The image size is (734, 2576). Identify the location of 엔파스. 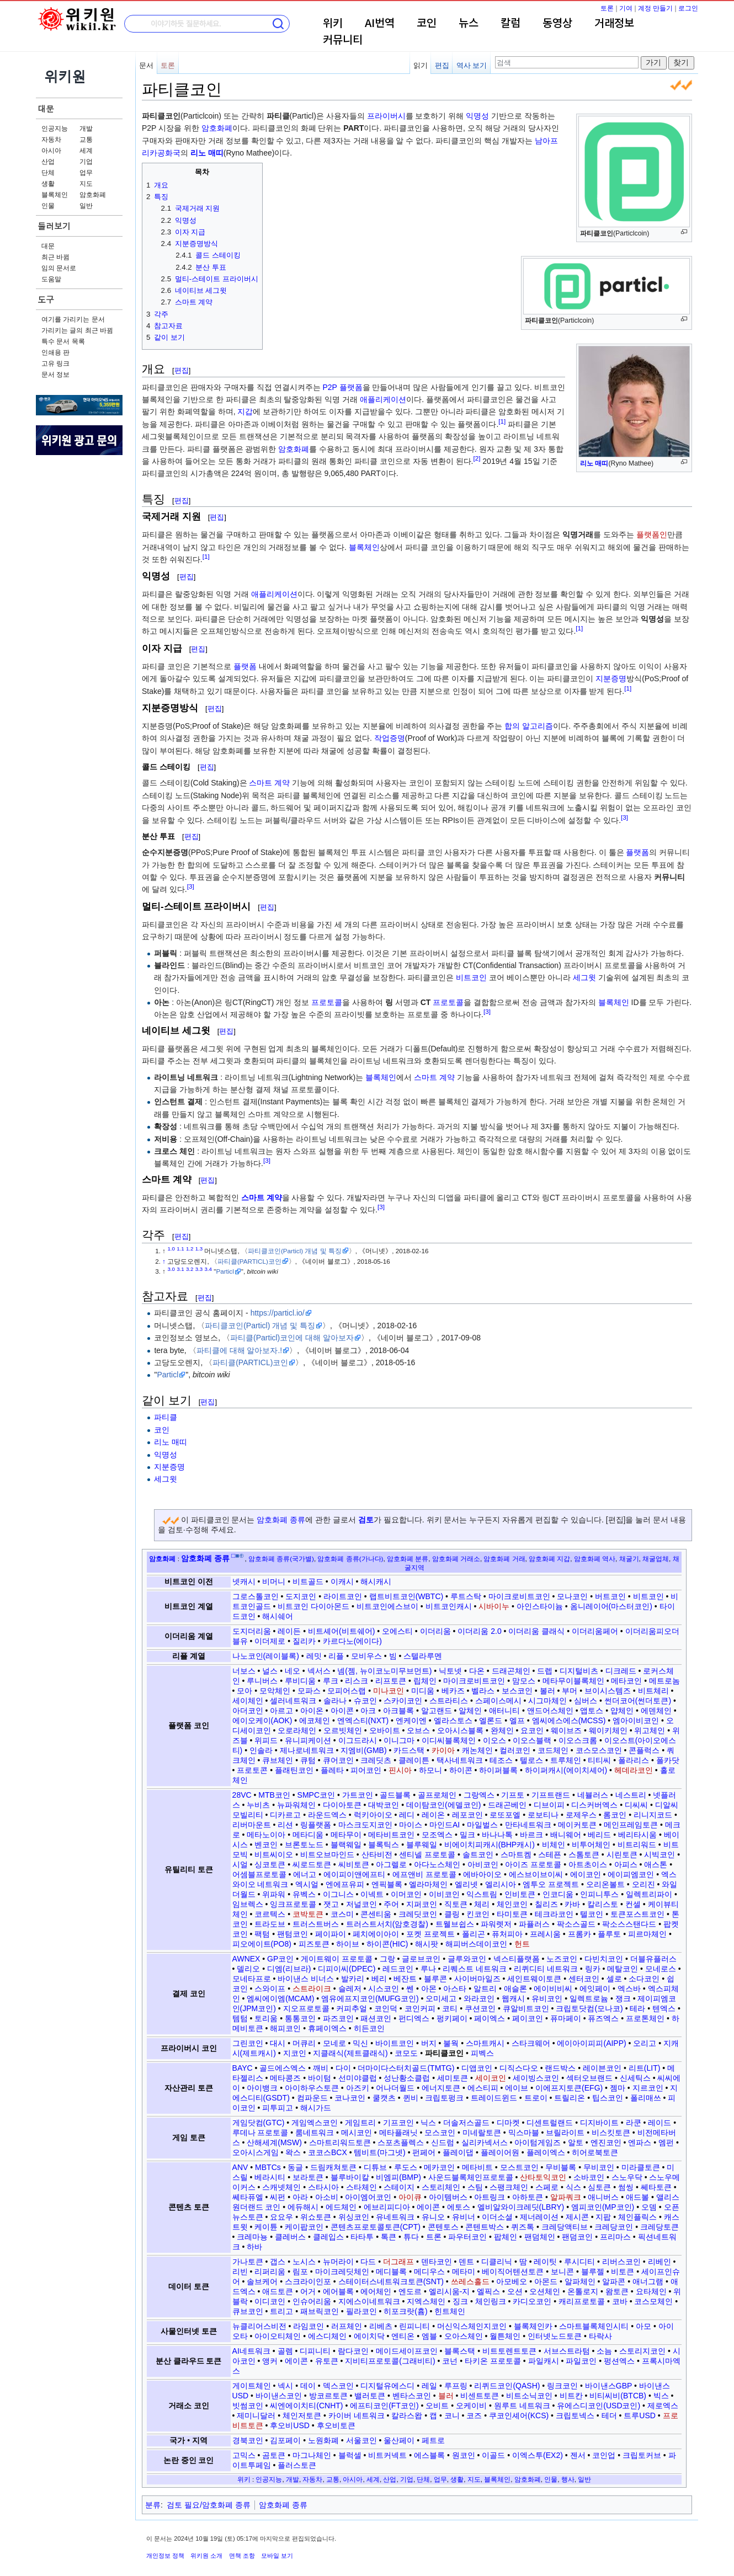
(639, 2142).